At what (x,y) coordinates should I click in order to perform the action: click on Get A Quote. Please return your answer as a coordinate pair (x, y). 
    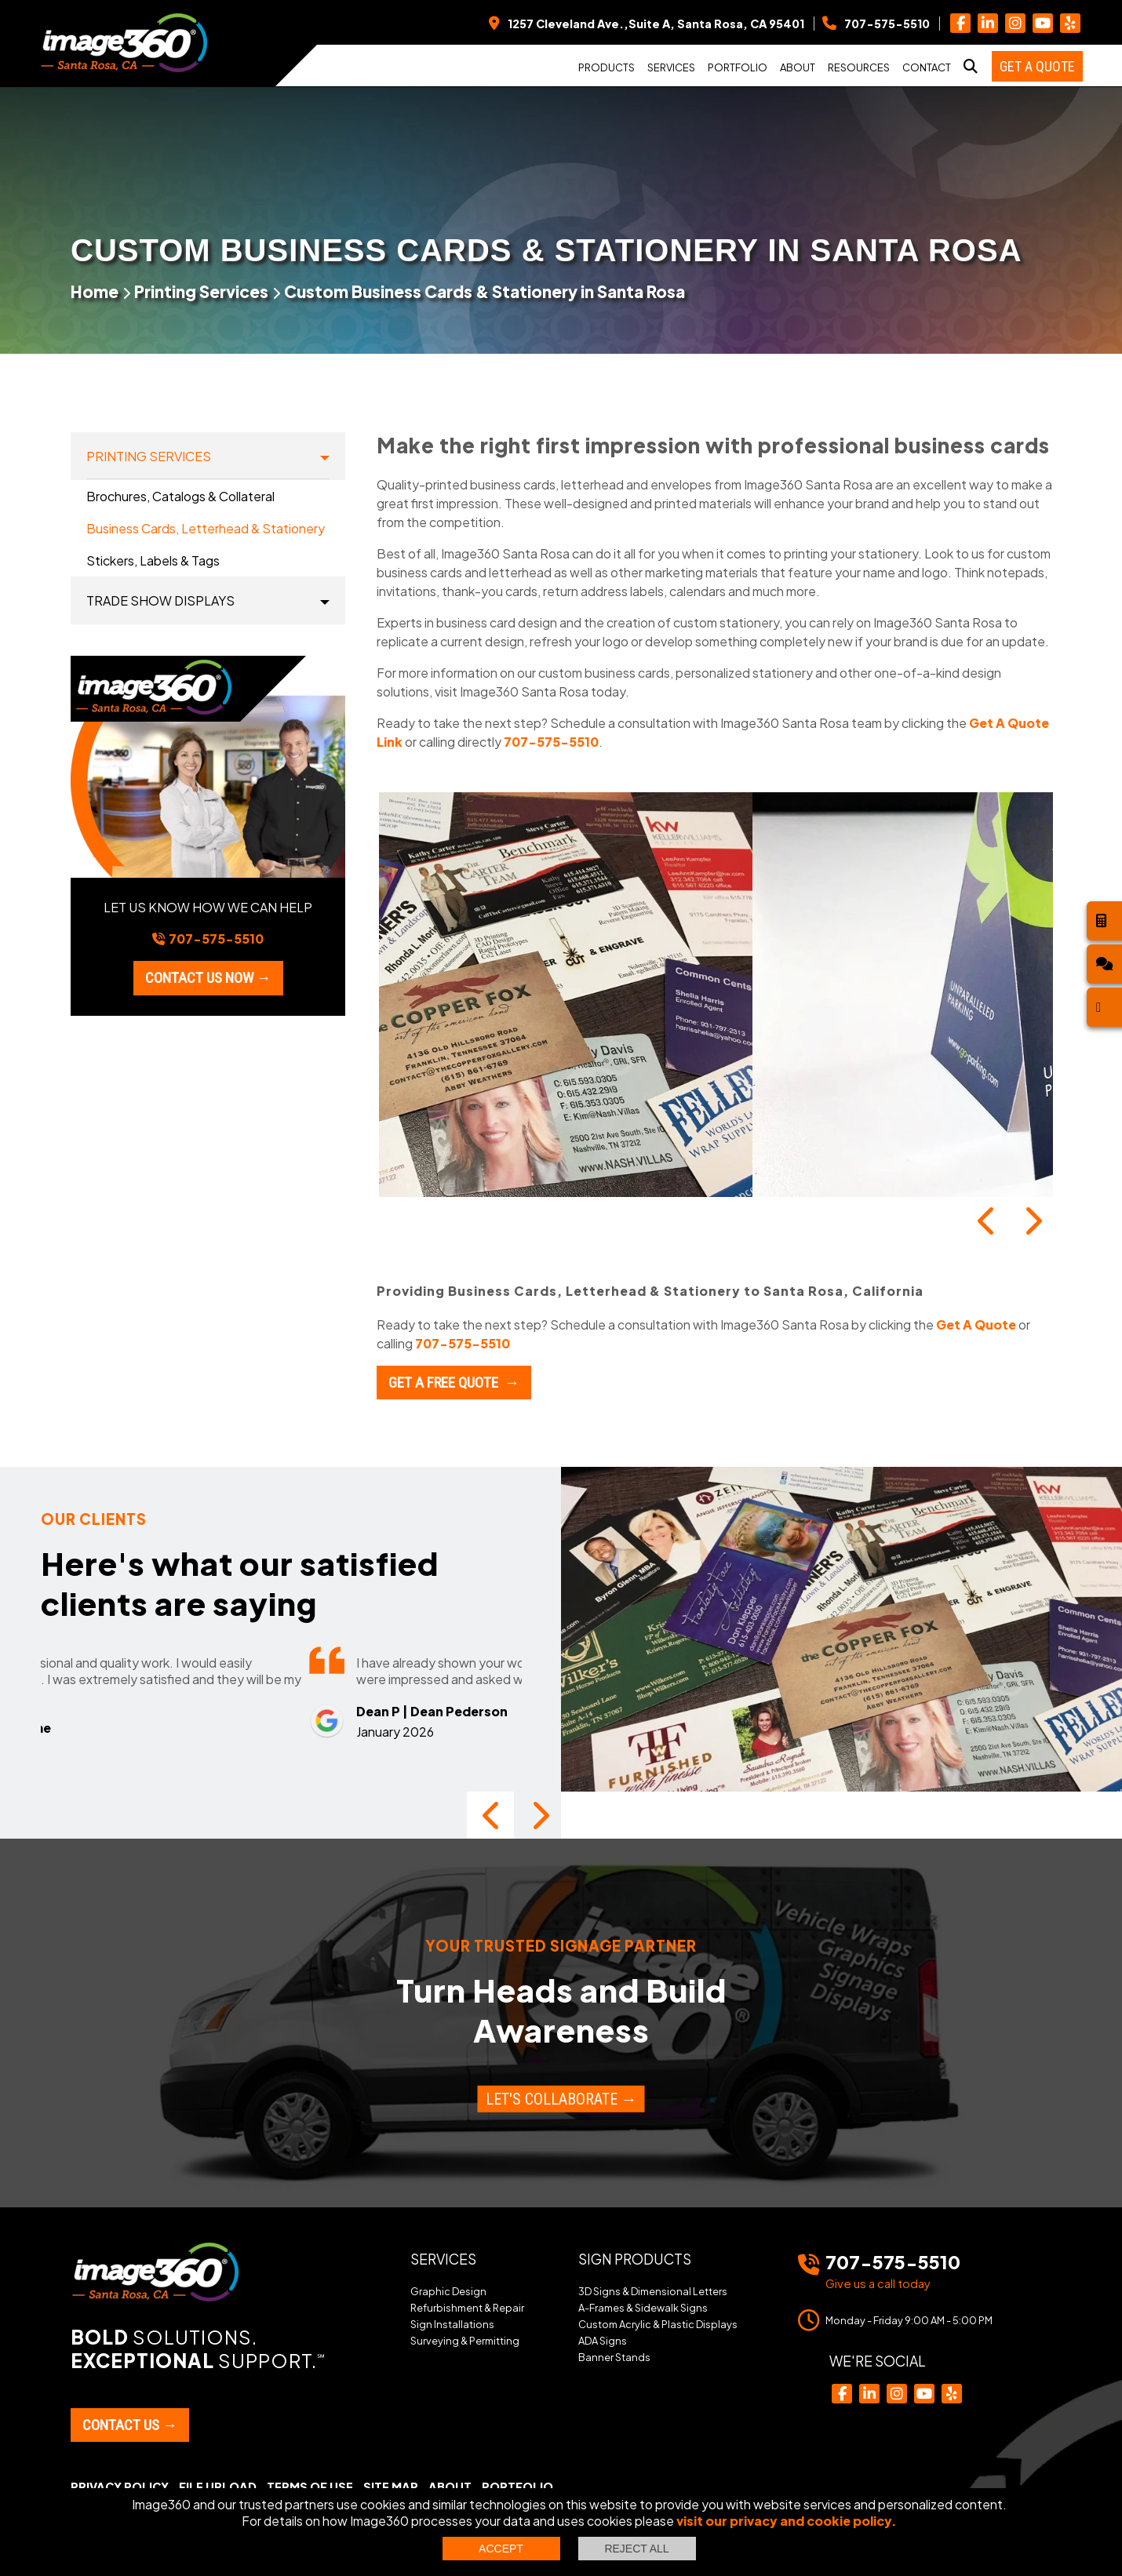
    Looking at the image, I should click on (976, 1324).